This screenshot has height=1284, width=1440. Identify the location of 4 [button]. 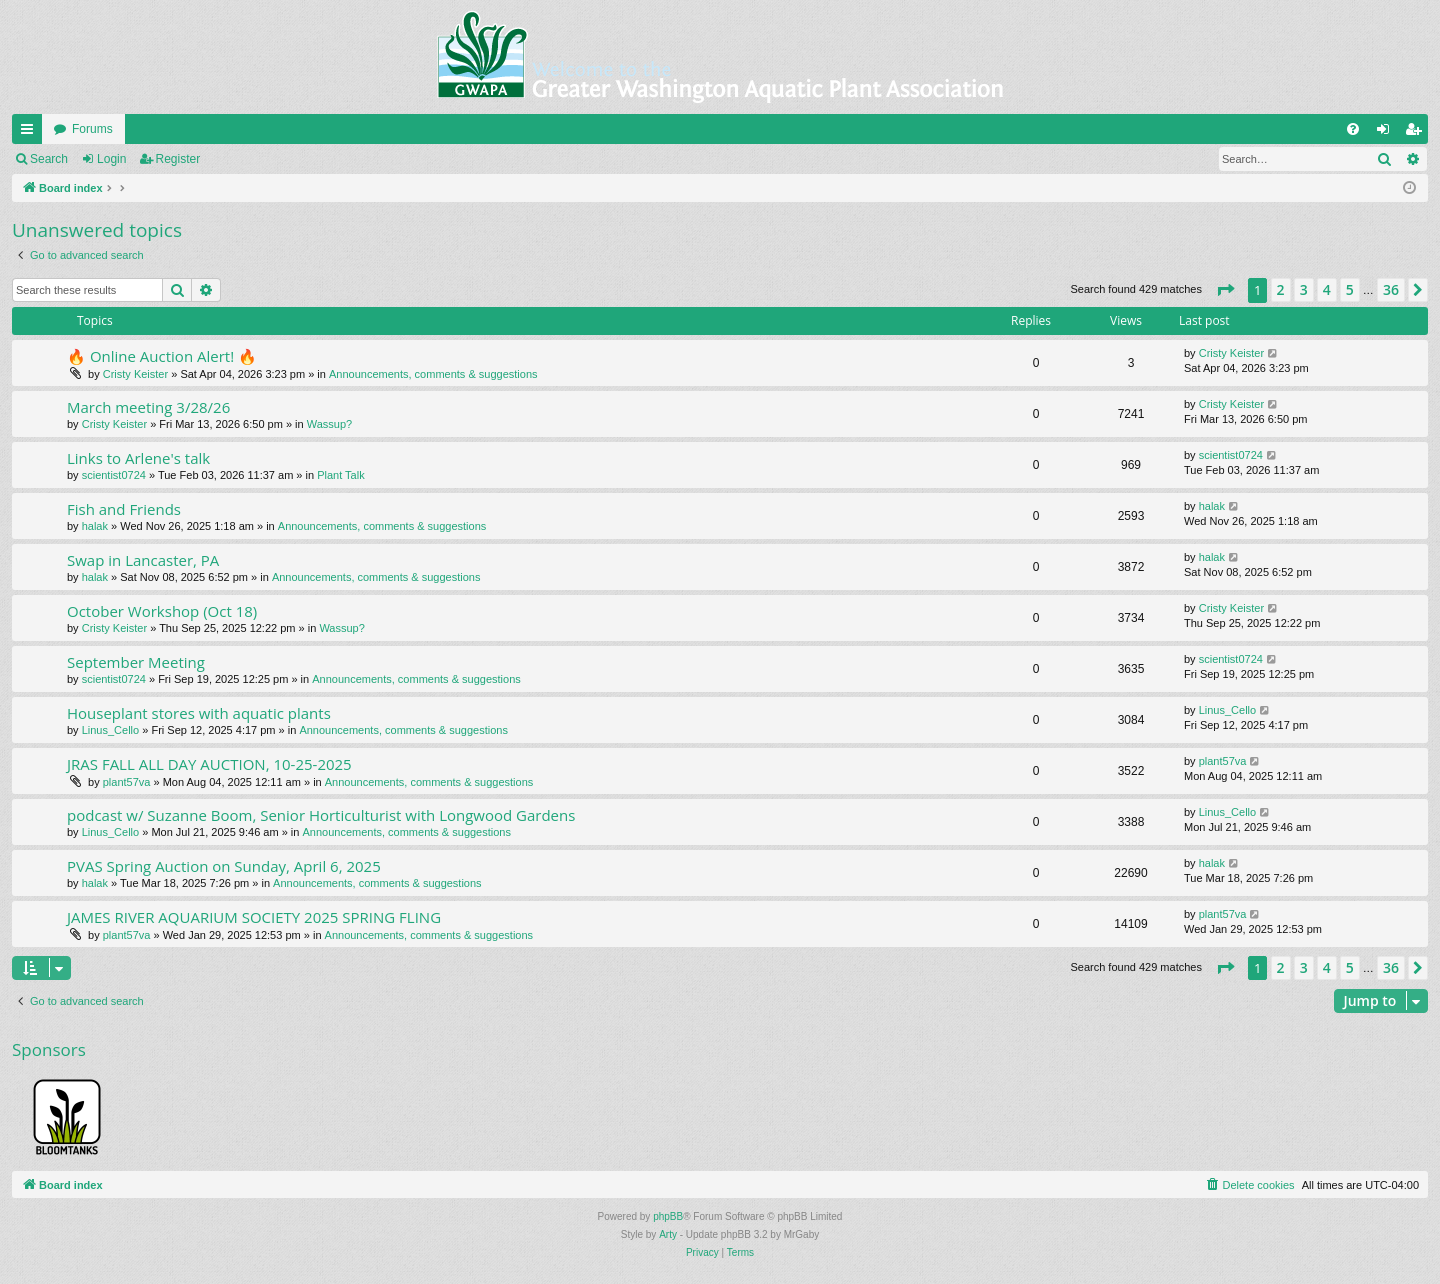
(1327, 289).